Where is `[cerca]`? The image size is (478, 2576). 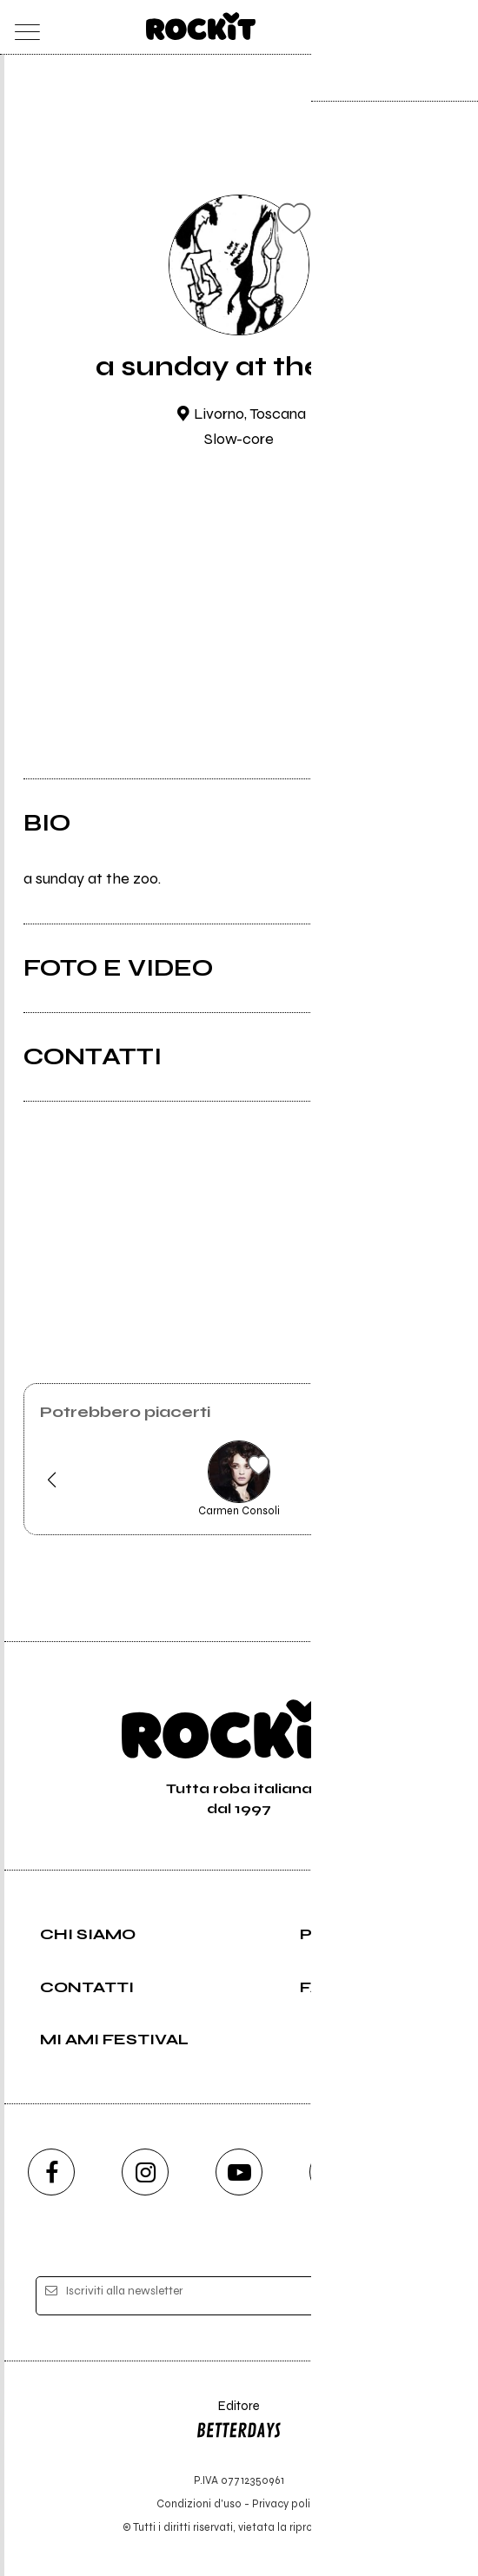
[cerca] is located at coordinates (421, 27).